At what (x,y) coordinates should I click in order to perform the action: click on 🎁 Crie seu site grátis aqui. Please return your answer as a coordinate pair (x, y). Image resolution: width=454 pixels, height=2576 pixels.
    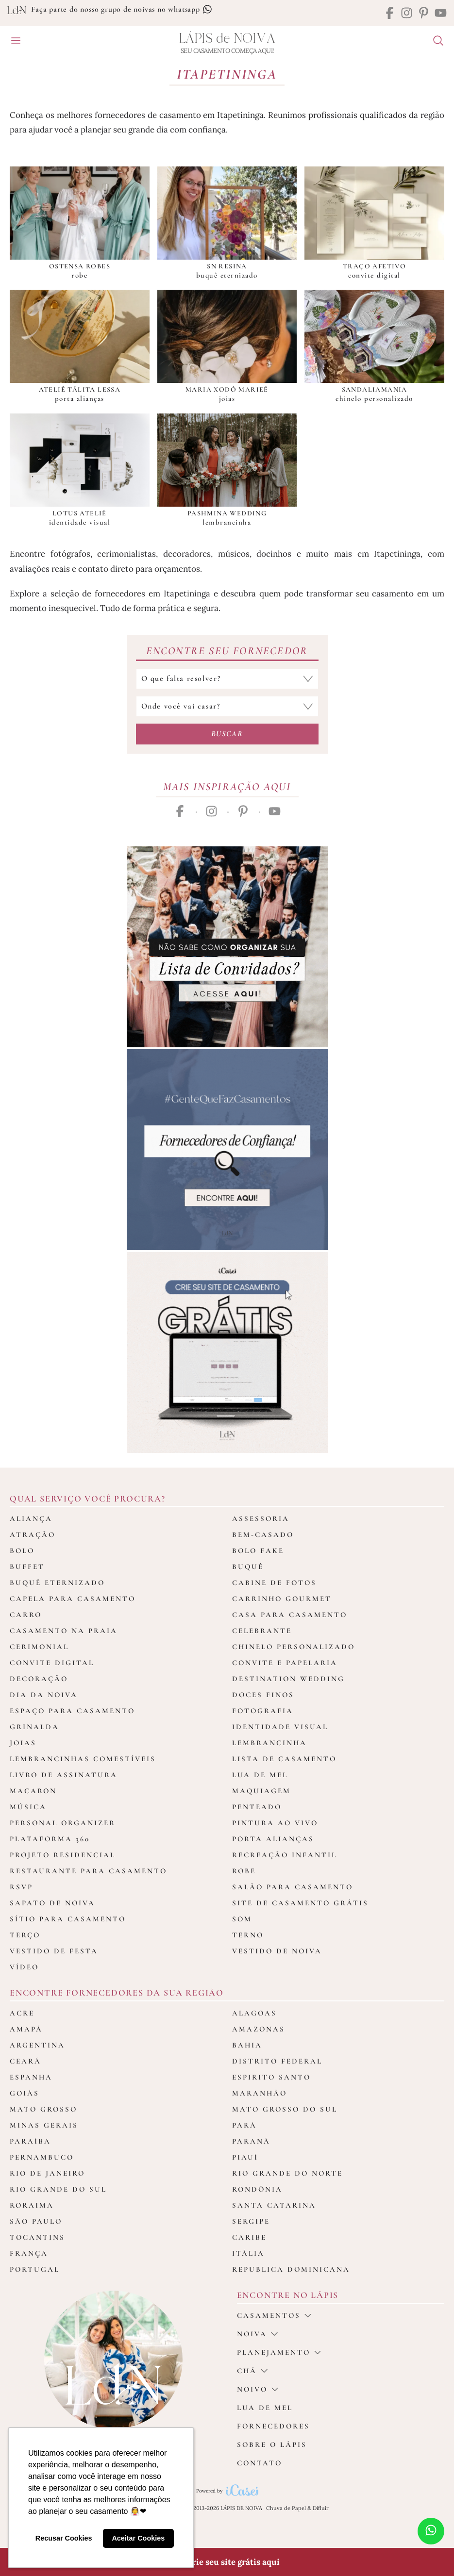
    Looking at the image, I should click on (227, 2562).